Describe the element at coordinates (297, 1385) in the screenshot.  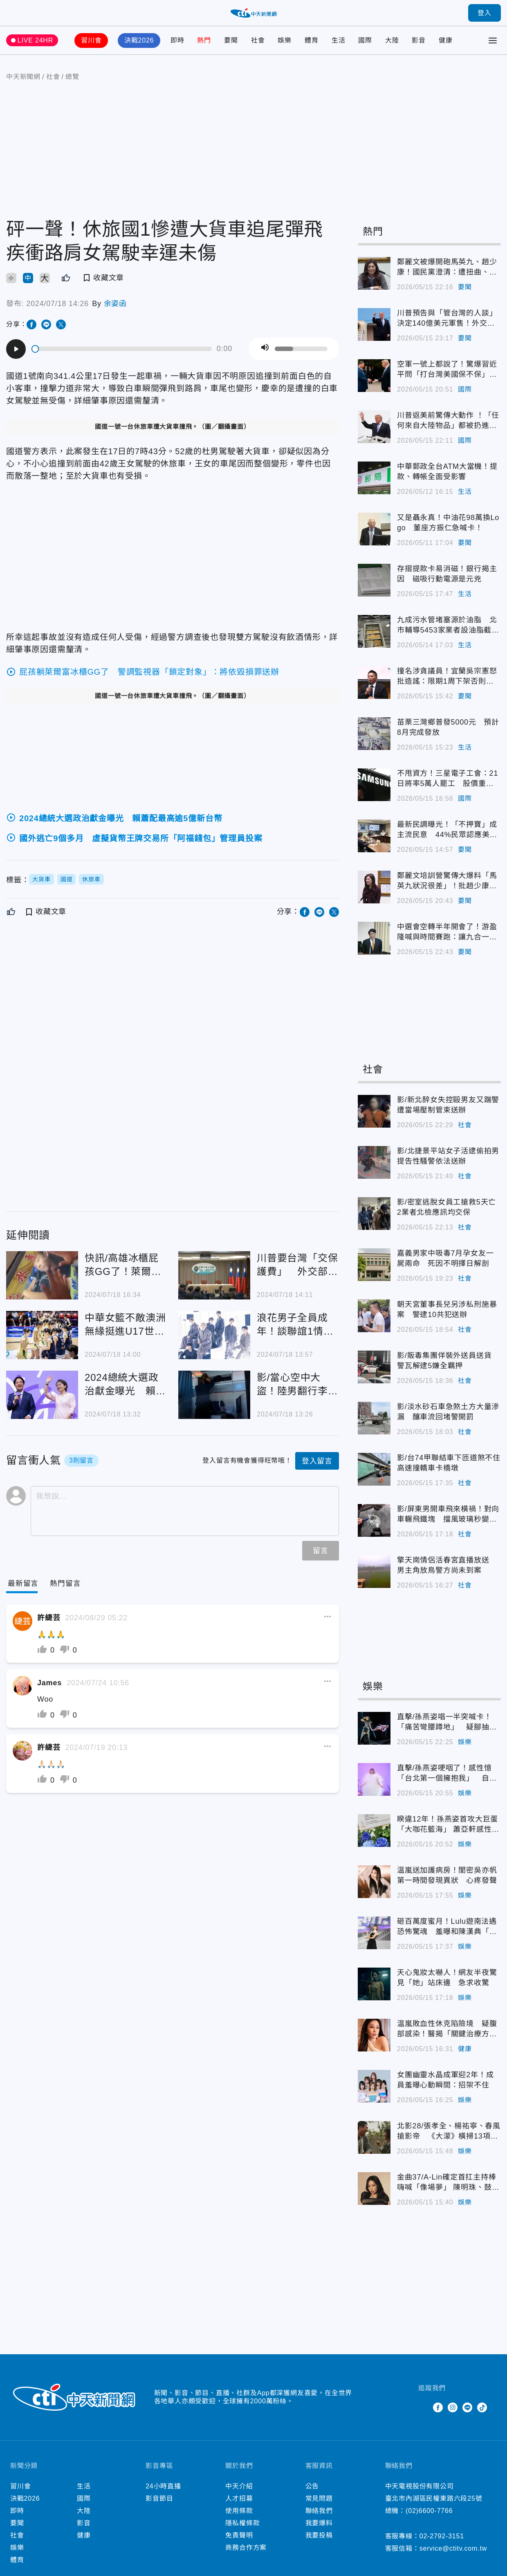
I see `影/當心空中大盜！陸男翻行李架偷遍東南亞 加重竊盜罪起訴` at that location.